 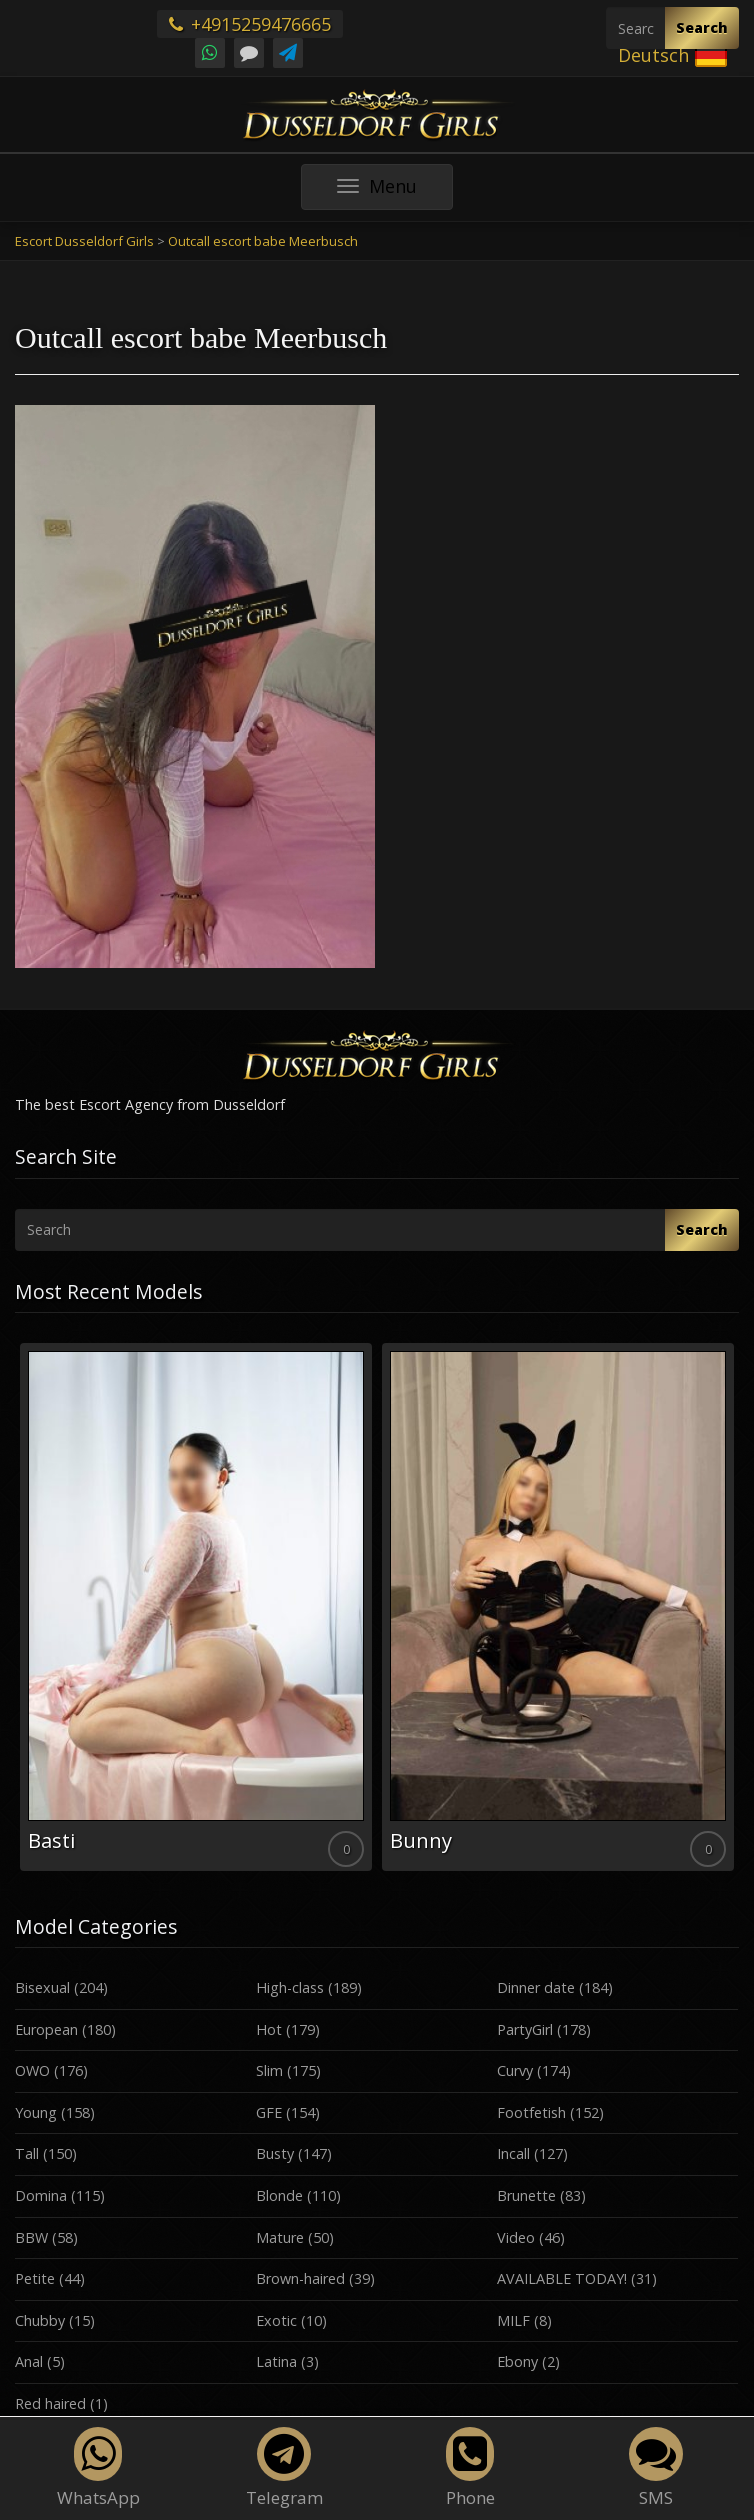 I want to click on Petite, so click(x=35, y=2278).